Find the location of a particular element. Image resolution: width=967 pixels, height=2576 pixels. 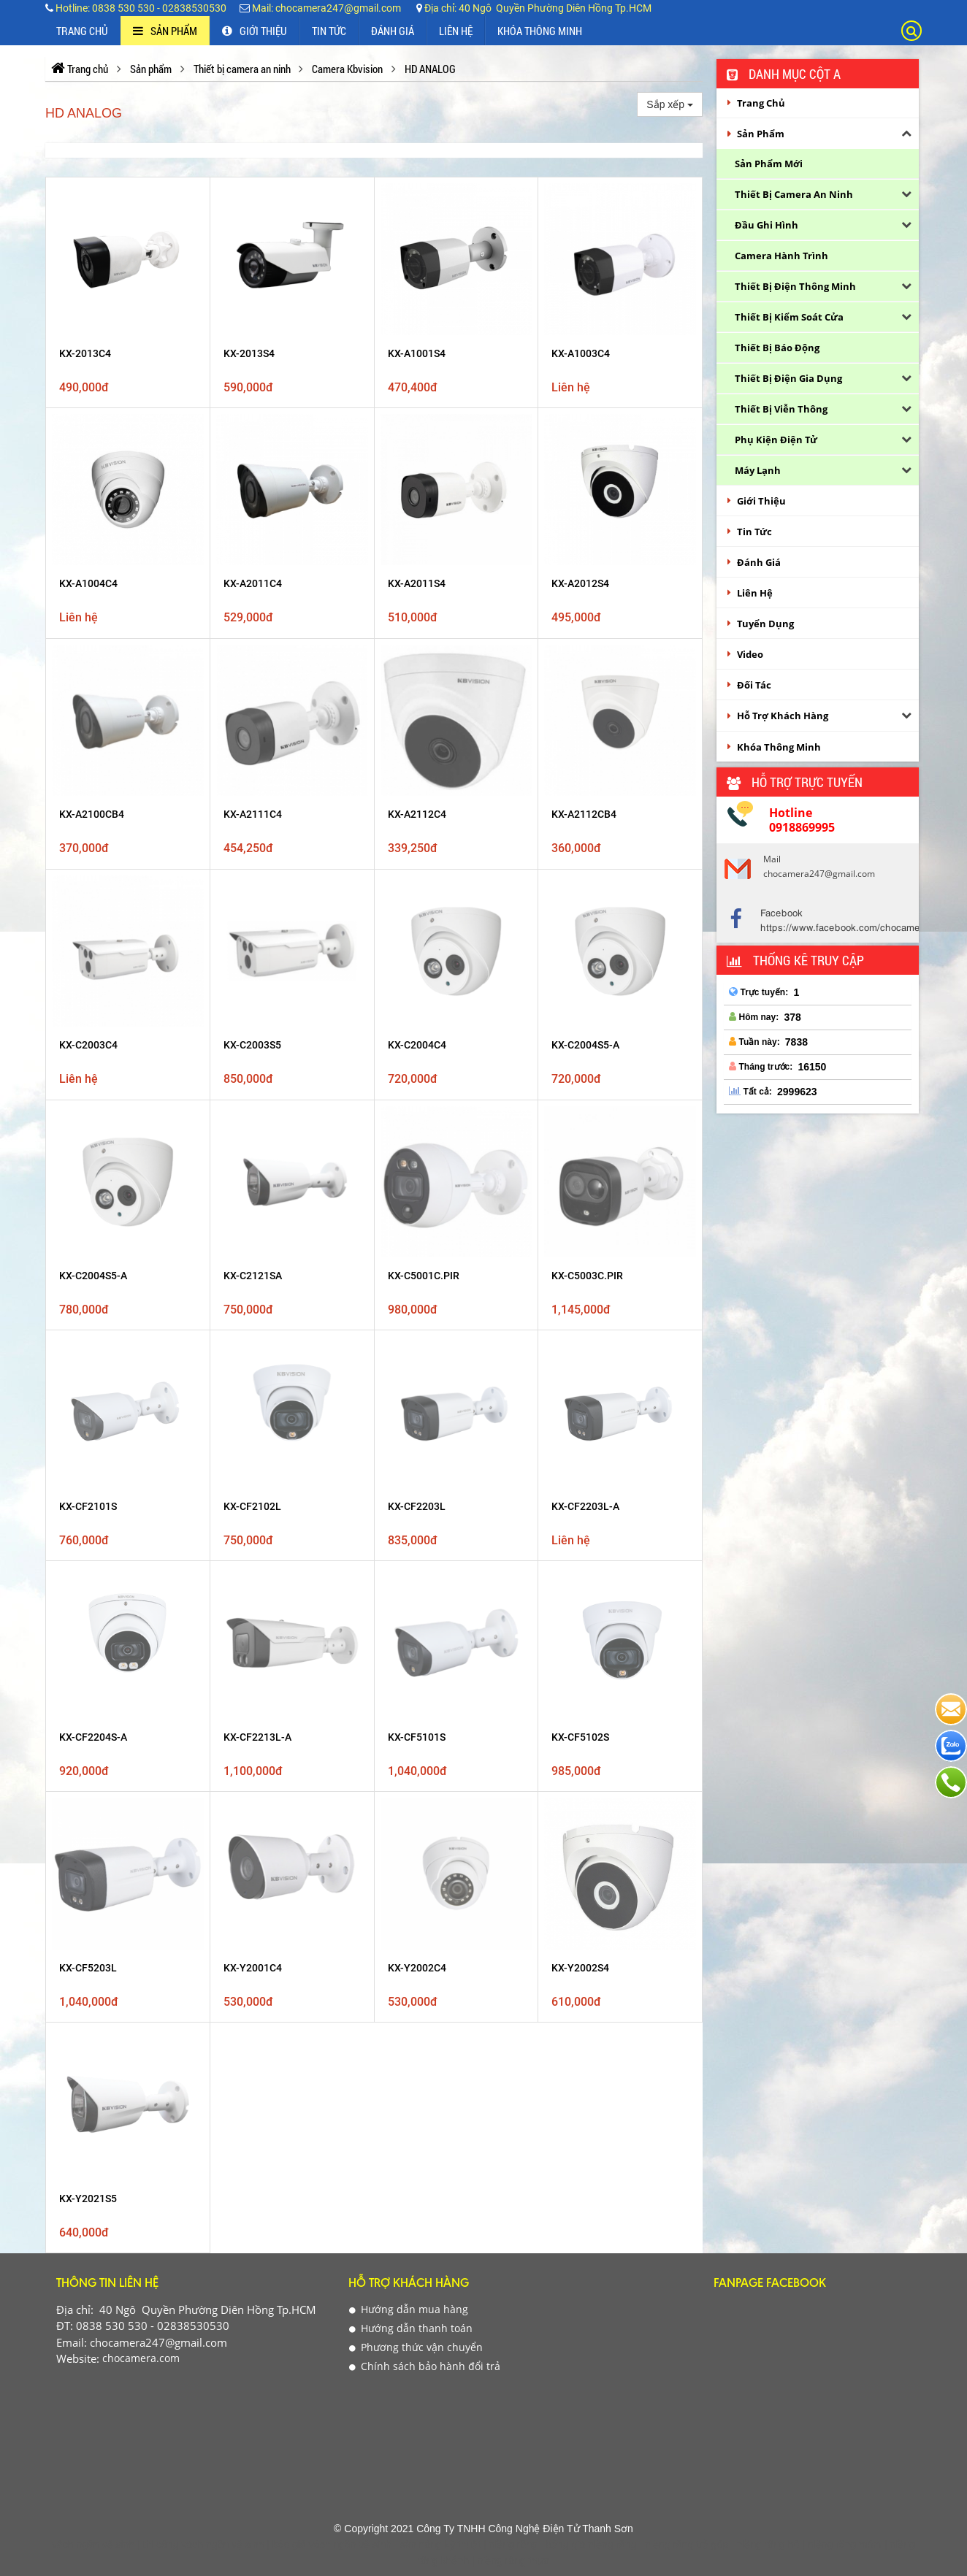

Máy lạnh is located at coordinates (758, 470).